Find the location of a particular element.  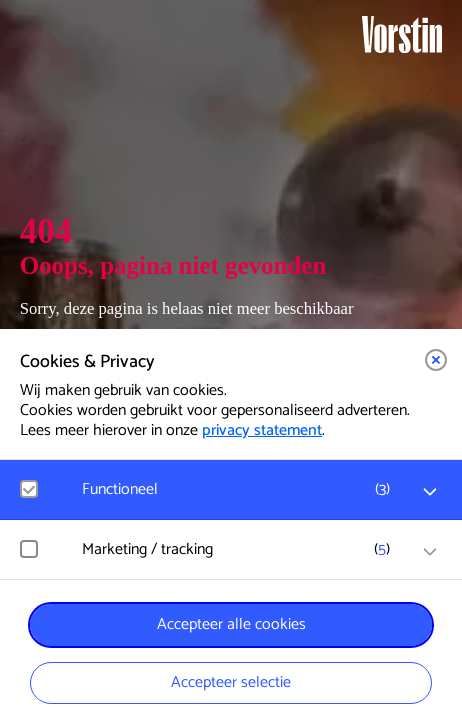

[button] is located at coordinates (436, 360).